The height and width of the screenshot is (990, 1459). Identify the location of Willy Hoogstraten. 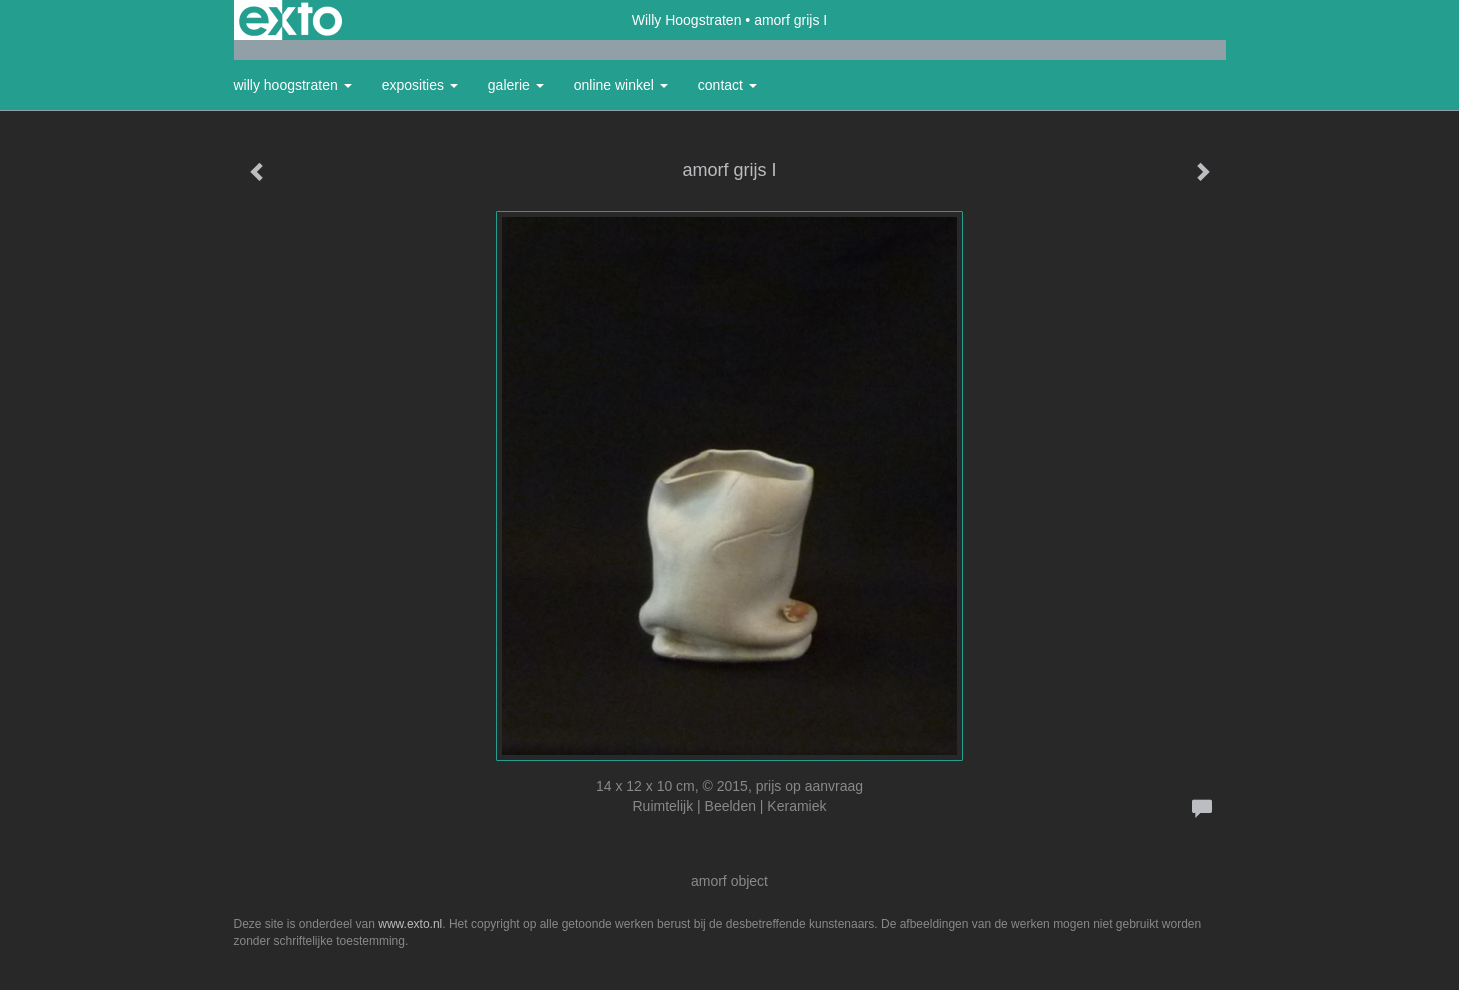
(687, 20).